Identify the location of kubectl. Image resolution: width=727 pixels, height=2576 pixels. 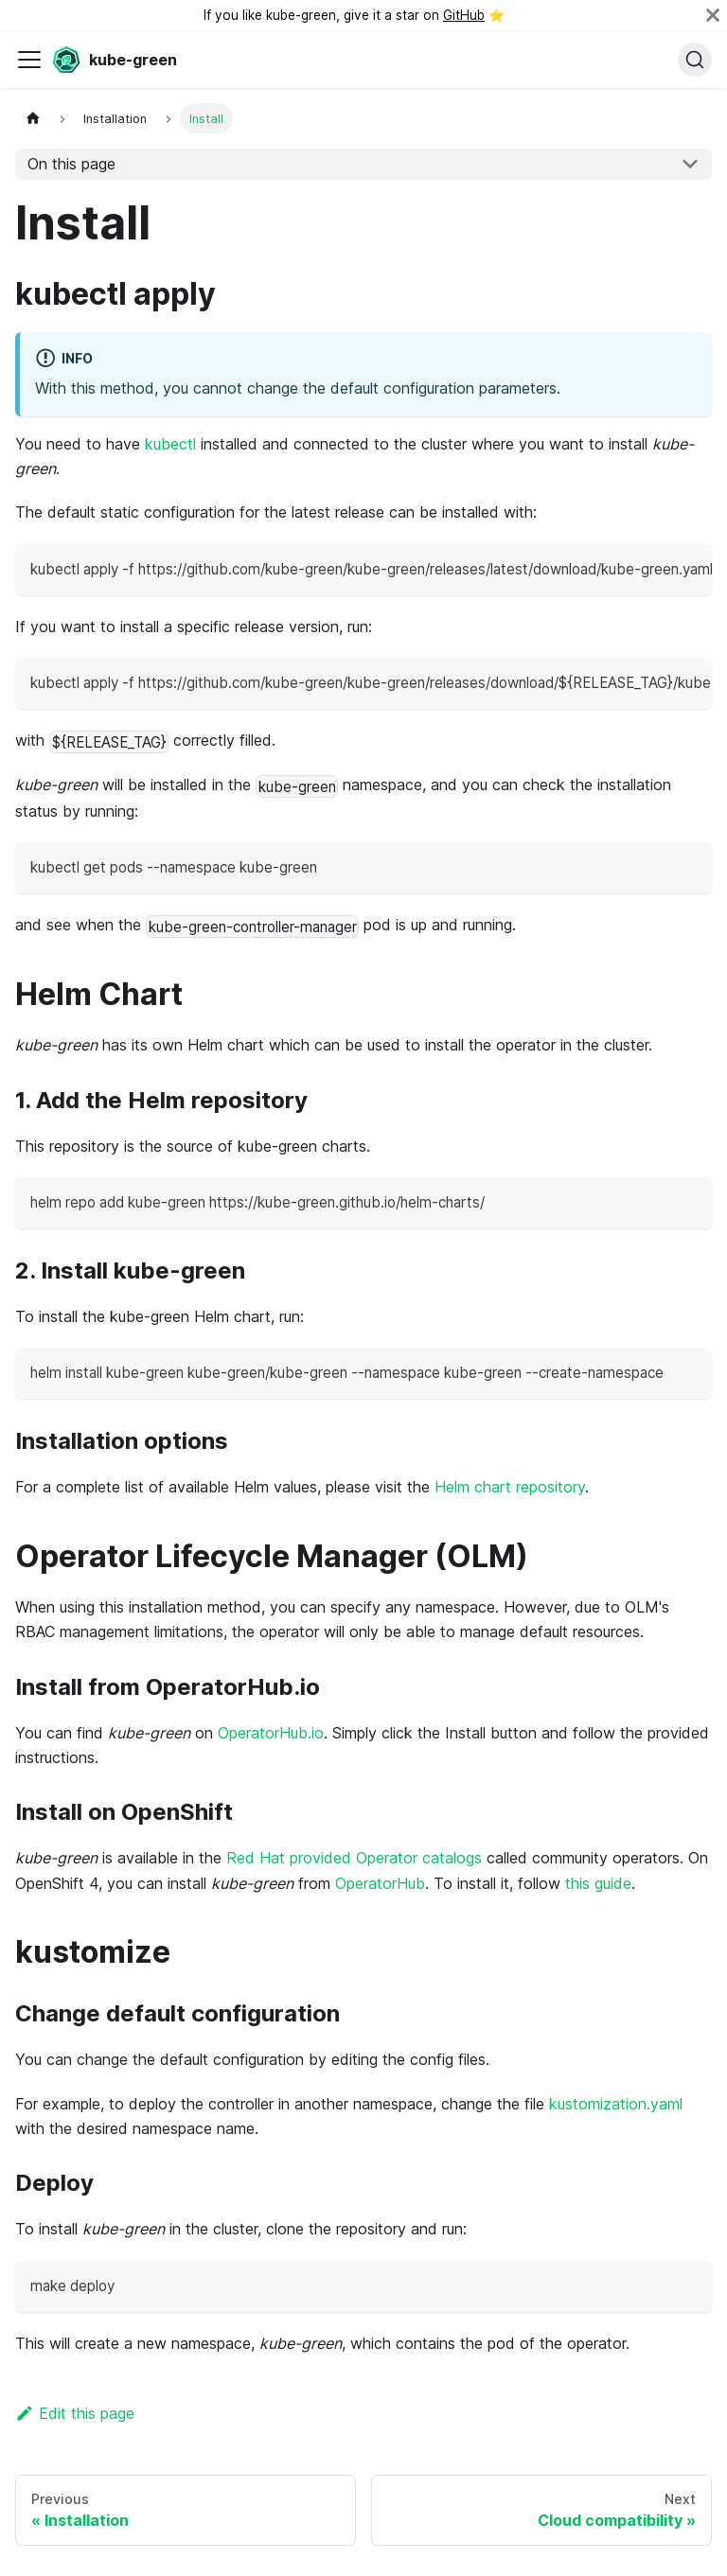
(170, 443).